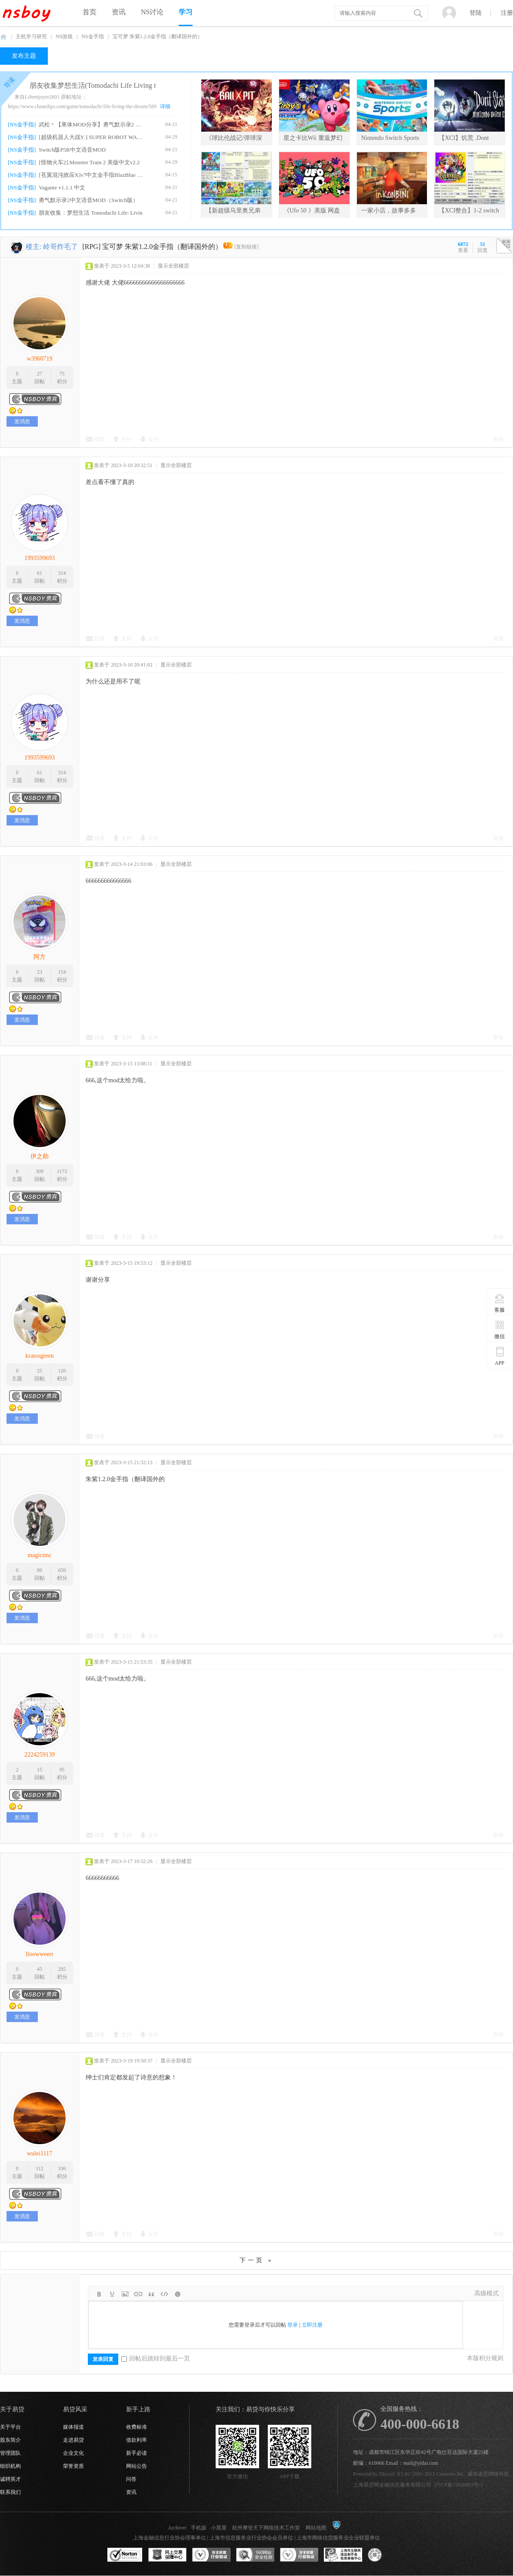 This screenshot has height=2576, width=513. I want to click on 走进易贷, so click(73, 2440).